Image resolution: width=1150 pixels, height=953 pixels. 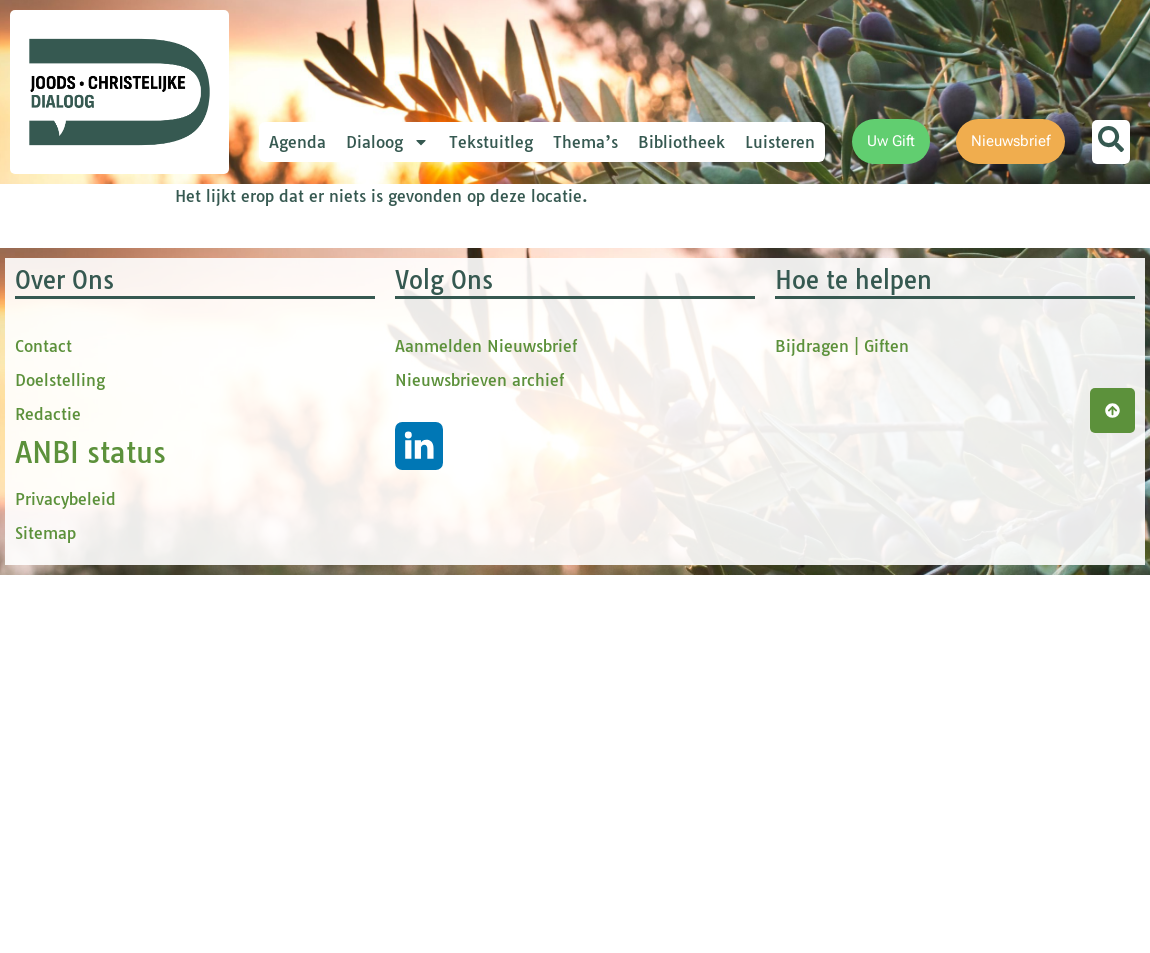 I want to click on Voornaam *, so click(x=354, y=348).